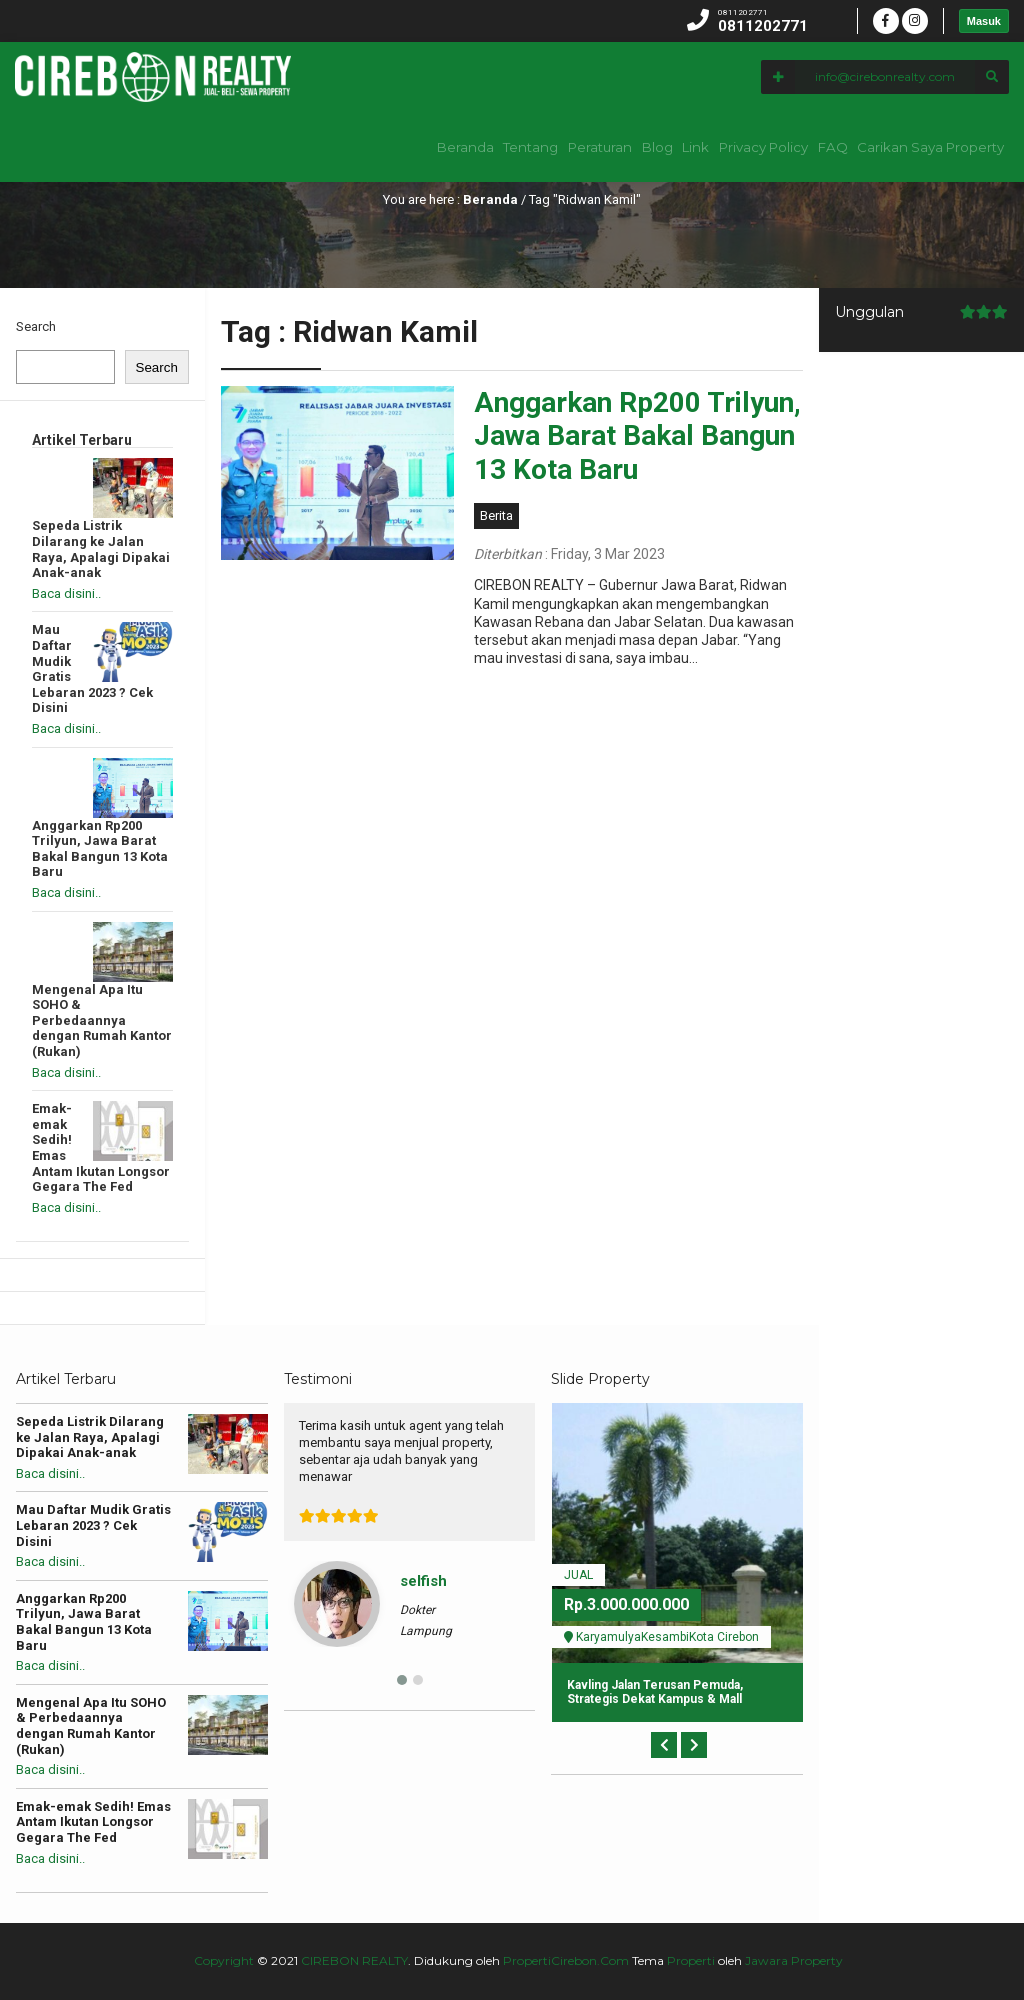  Describe the element at coordinates (566, 1960) in the screenshot. I see `PropertiCirebon.Com` at that location.